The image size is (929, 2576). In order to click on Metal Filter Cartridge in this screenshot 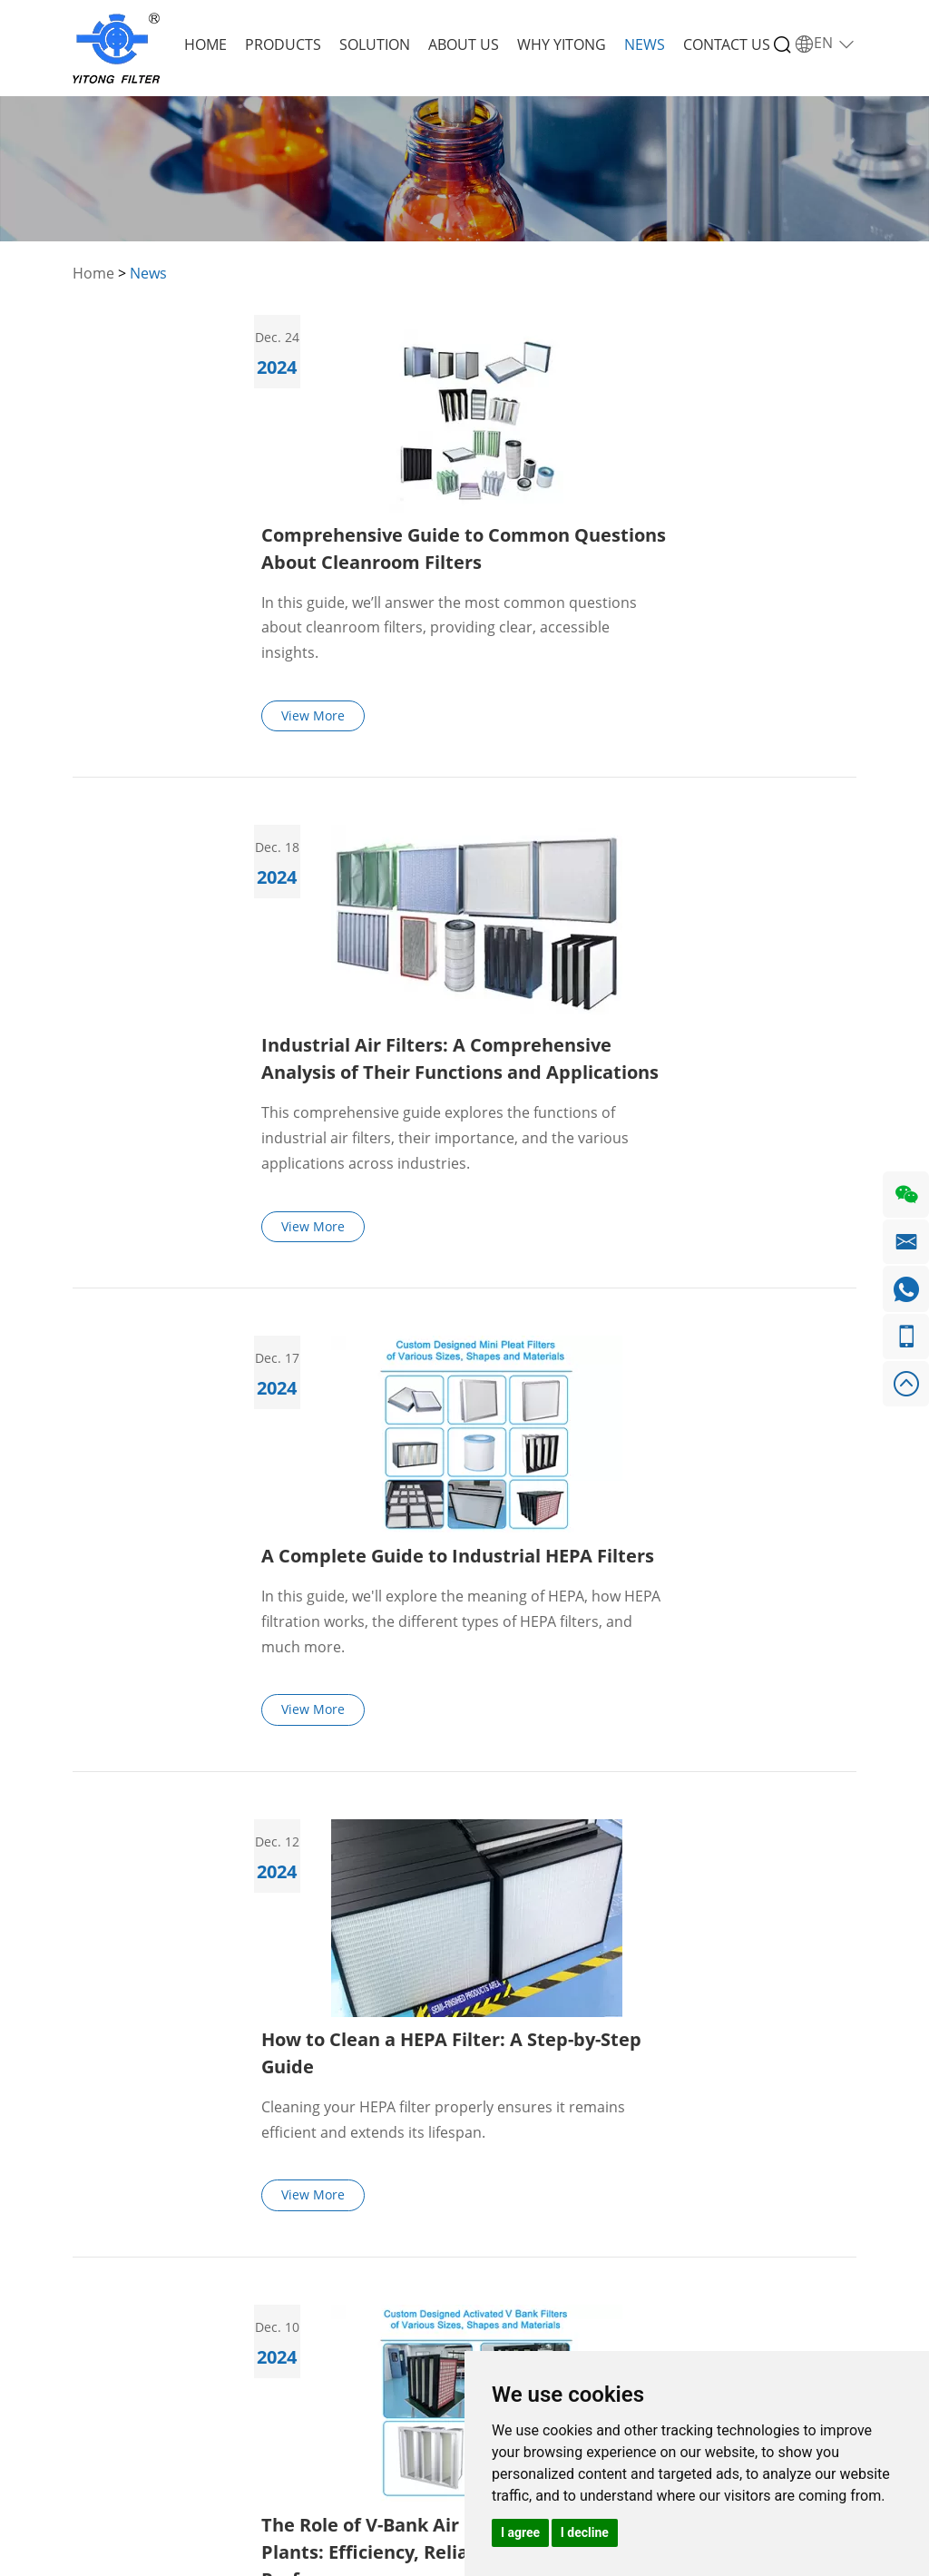, I will do `click(272, 2308)`.